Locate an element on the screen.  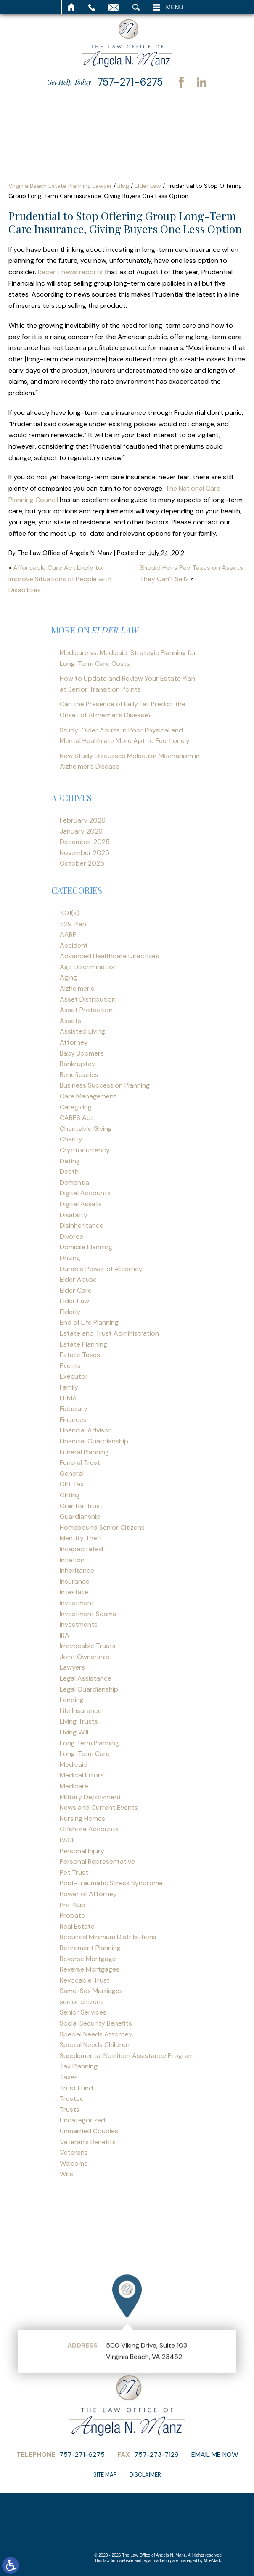
Bankruptcy is located at coordinates (77, 1063).